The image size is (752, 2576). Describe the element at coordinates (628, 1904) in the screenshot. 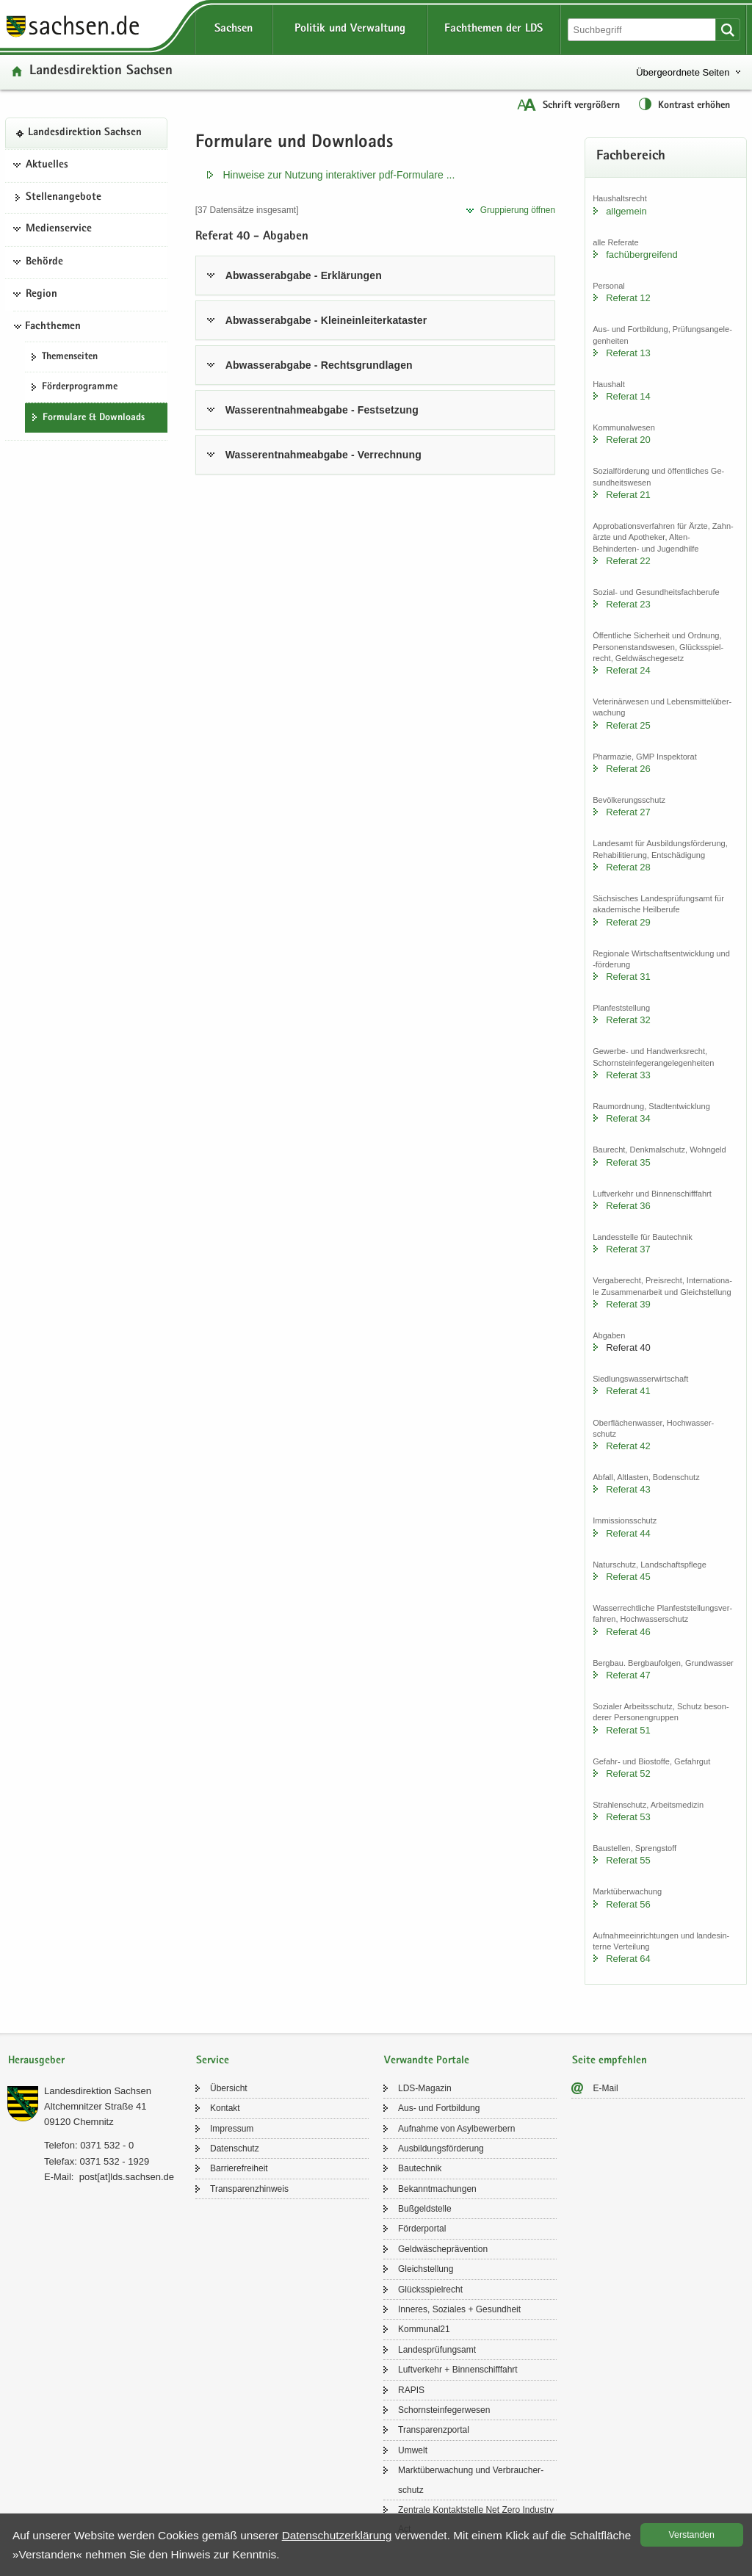

I see `Re­fe­rat 56` at that location.